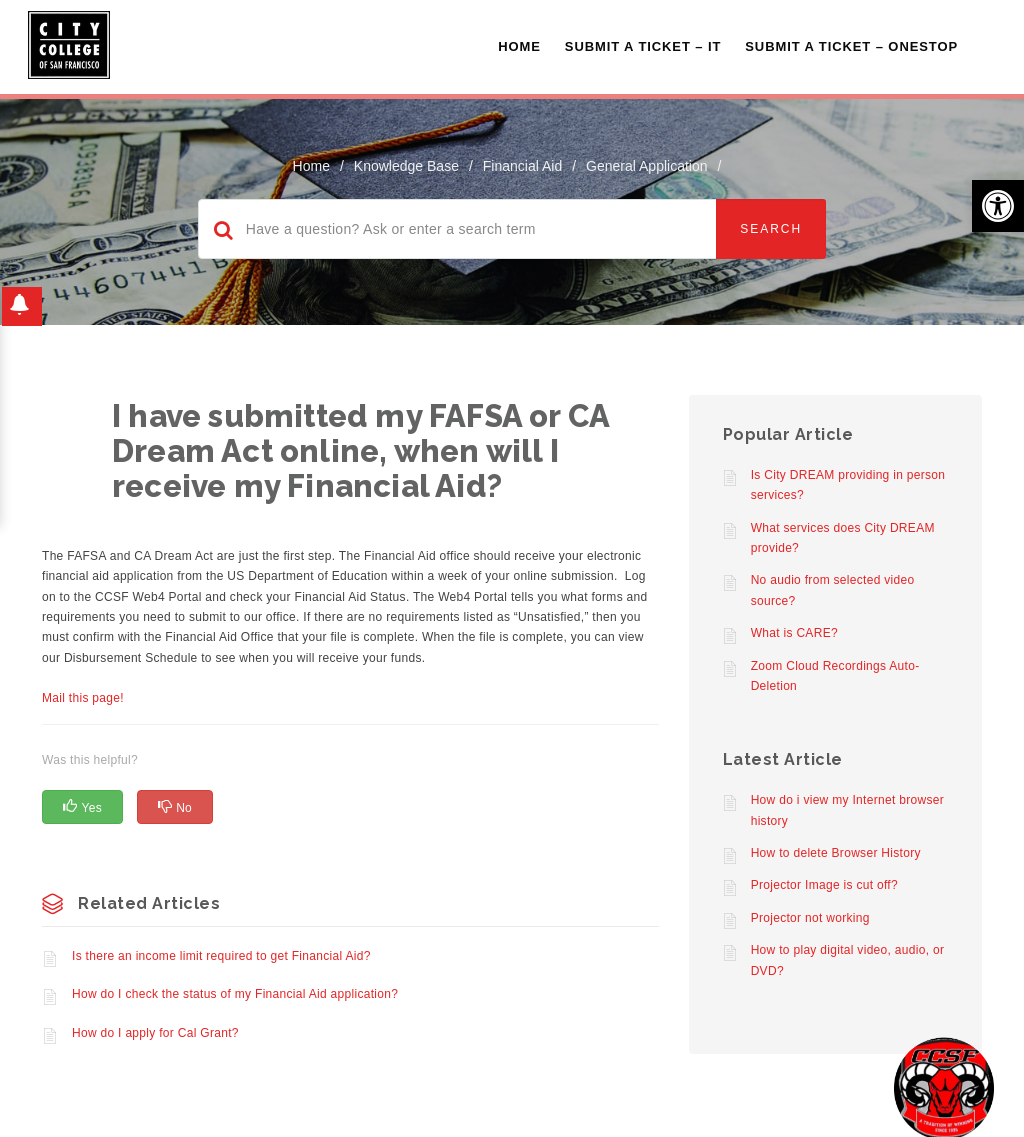  I want to click on [button], so click(998, 206).